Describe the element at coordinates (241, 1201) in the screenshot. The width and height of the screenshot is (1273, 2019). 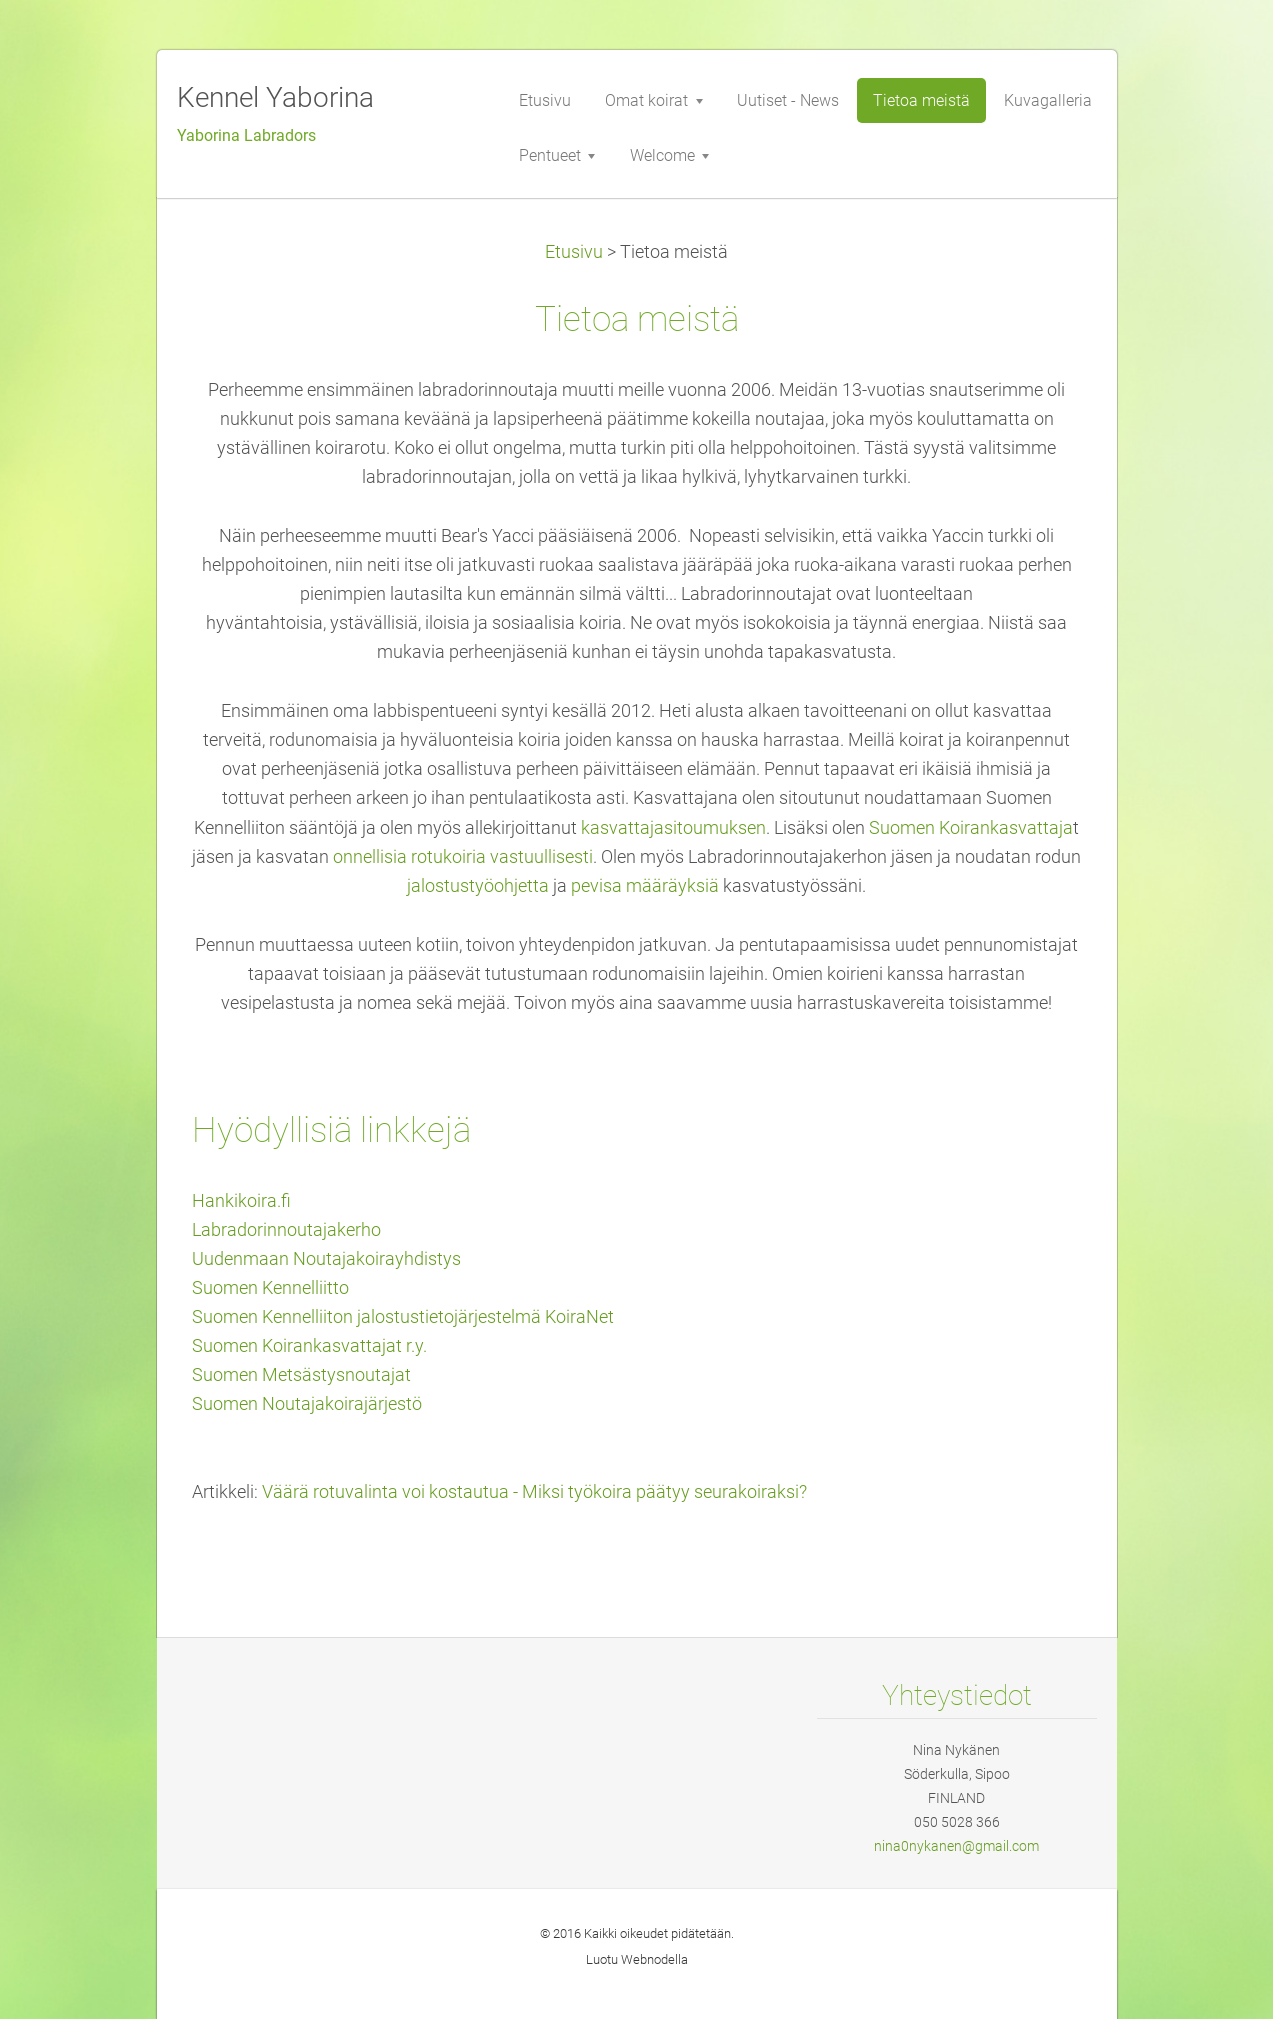
I see `Hankikoira.fi` at that location.